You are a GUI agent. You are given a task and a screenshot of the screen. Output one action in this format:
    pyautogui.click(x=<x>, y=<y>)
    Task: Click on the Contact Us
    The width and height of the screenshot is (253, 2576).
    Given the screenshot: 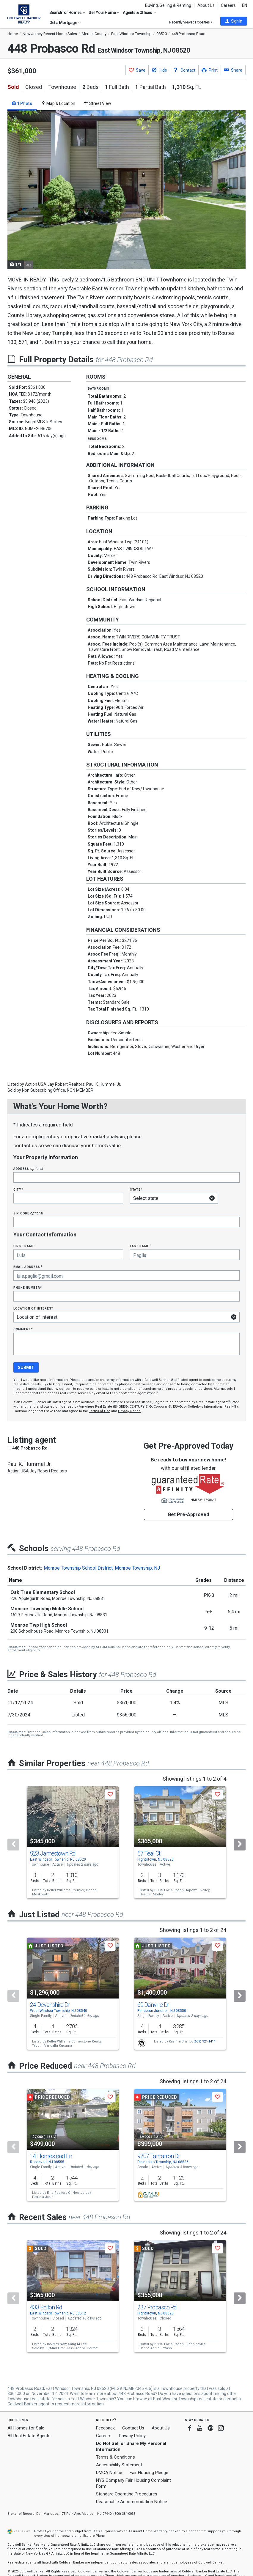 What is the action you would take?
    pyautogui.click(x=133, y=2428)
    